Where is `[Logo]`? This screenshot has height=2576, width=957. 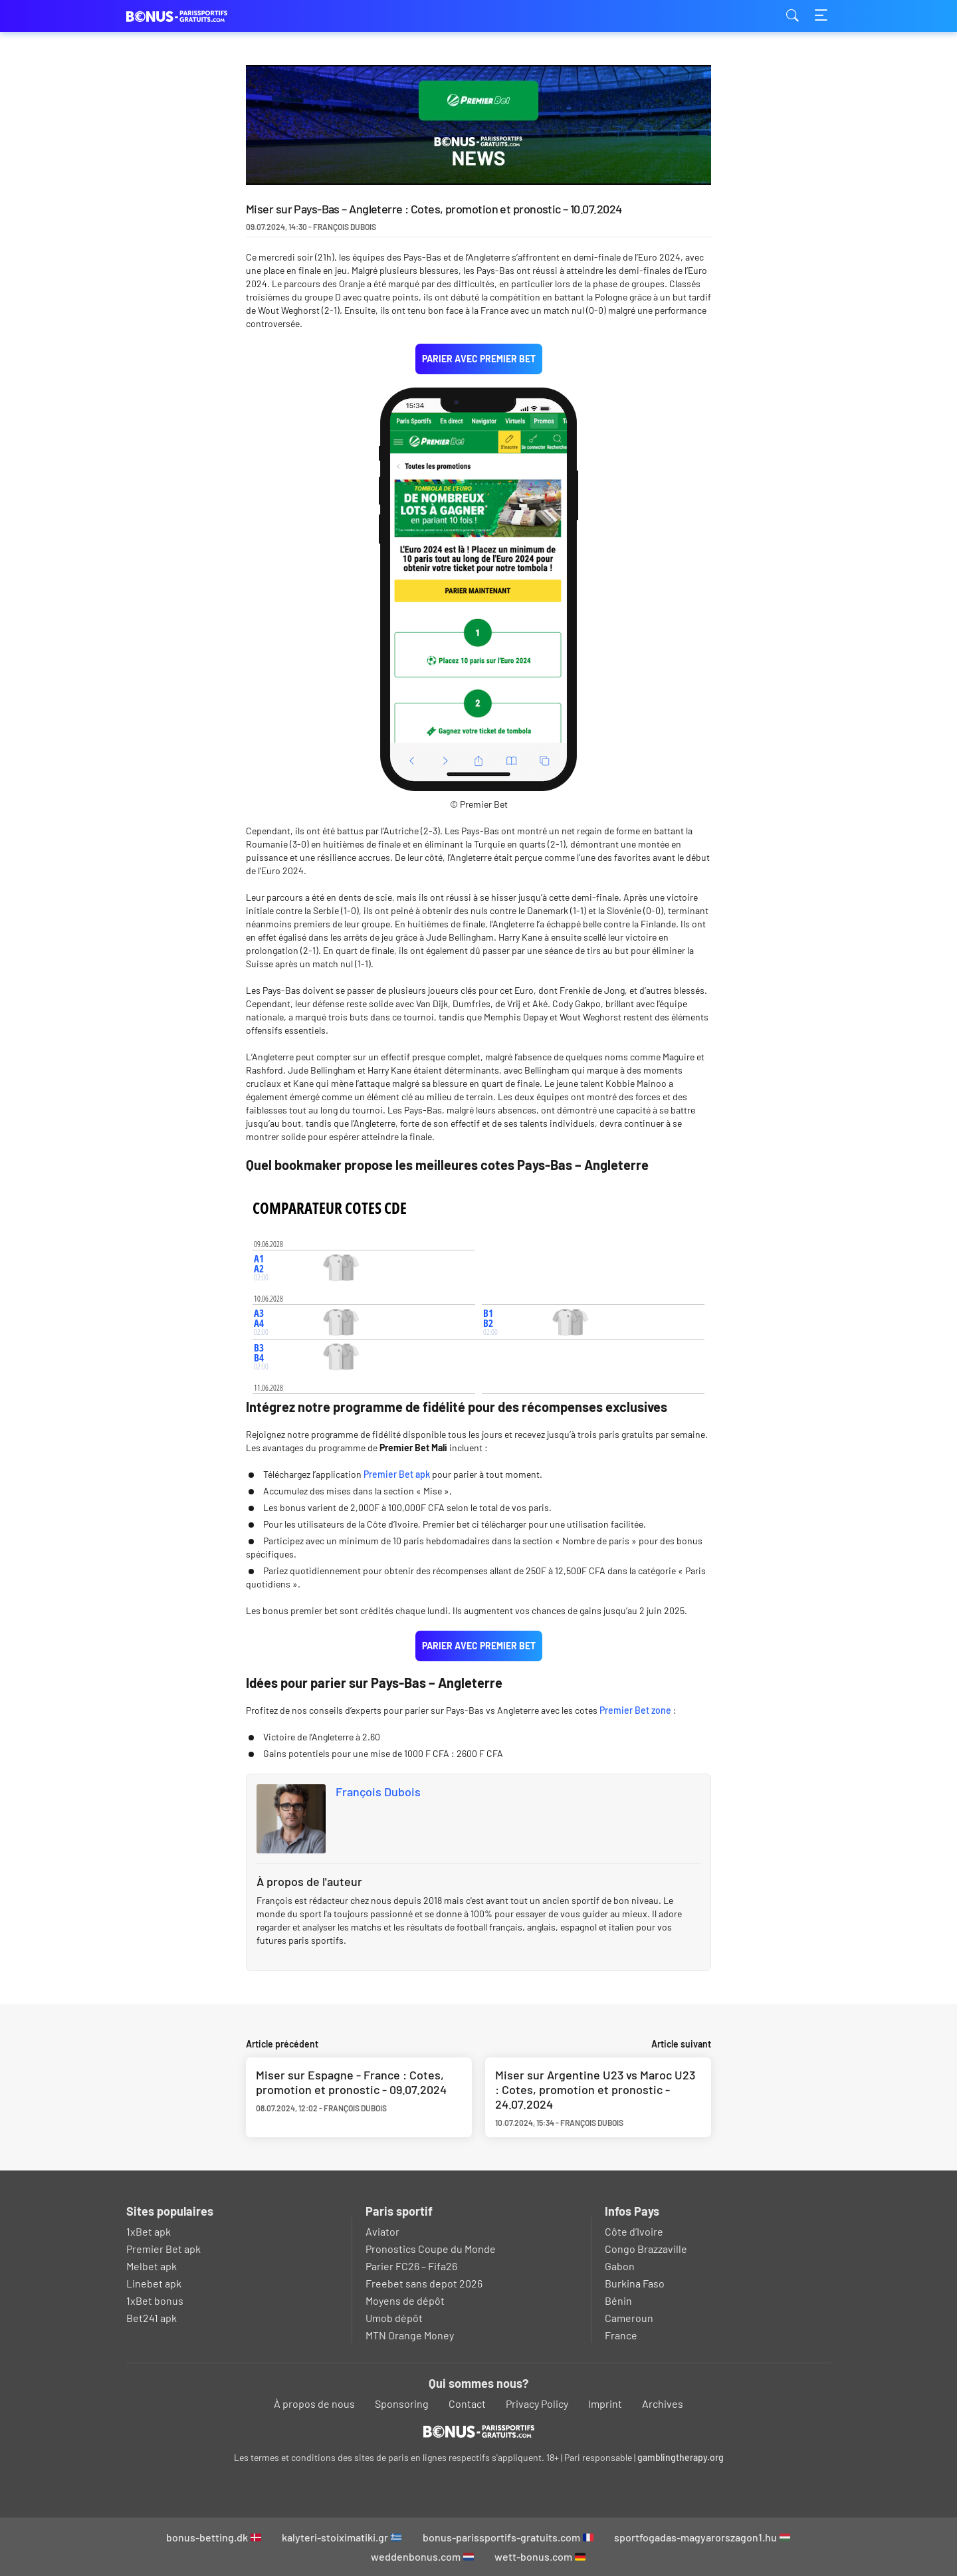 [Logo] is located at coordinates (478, 2431).